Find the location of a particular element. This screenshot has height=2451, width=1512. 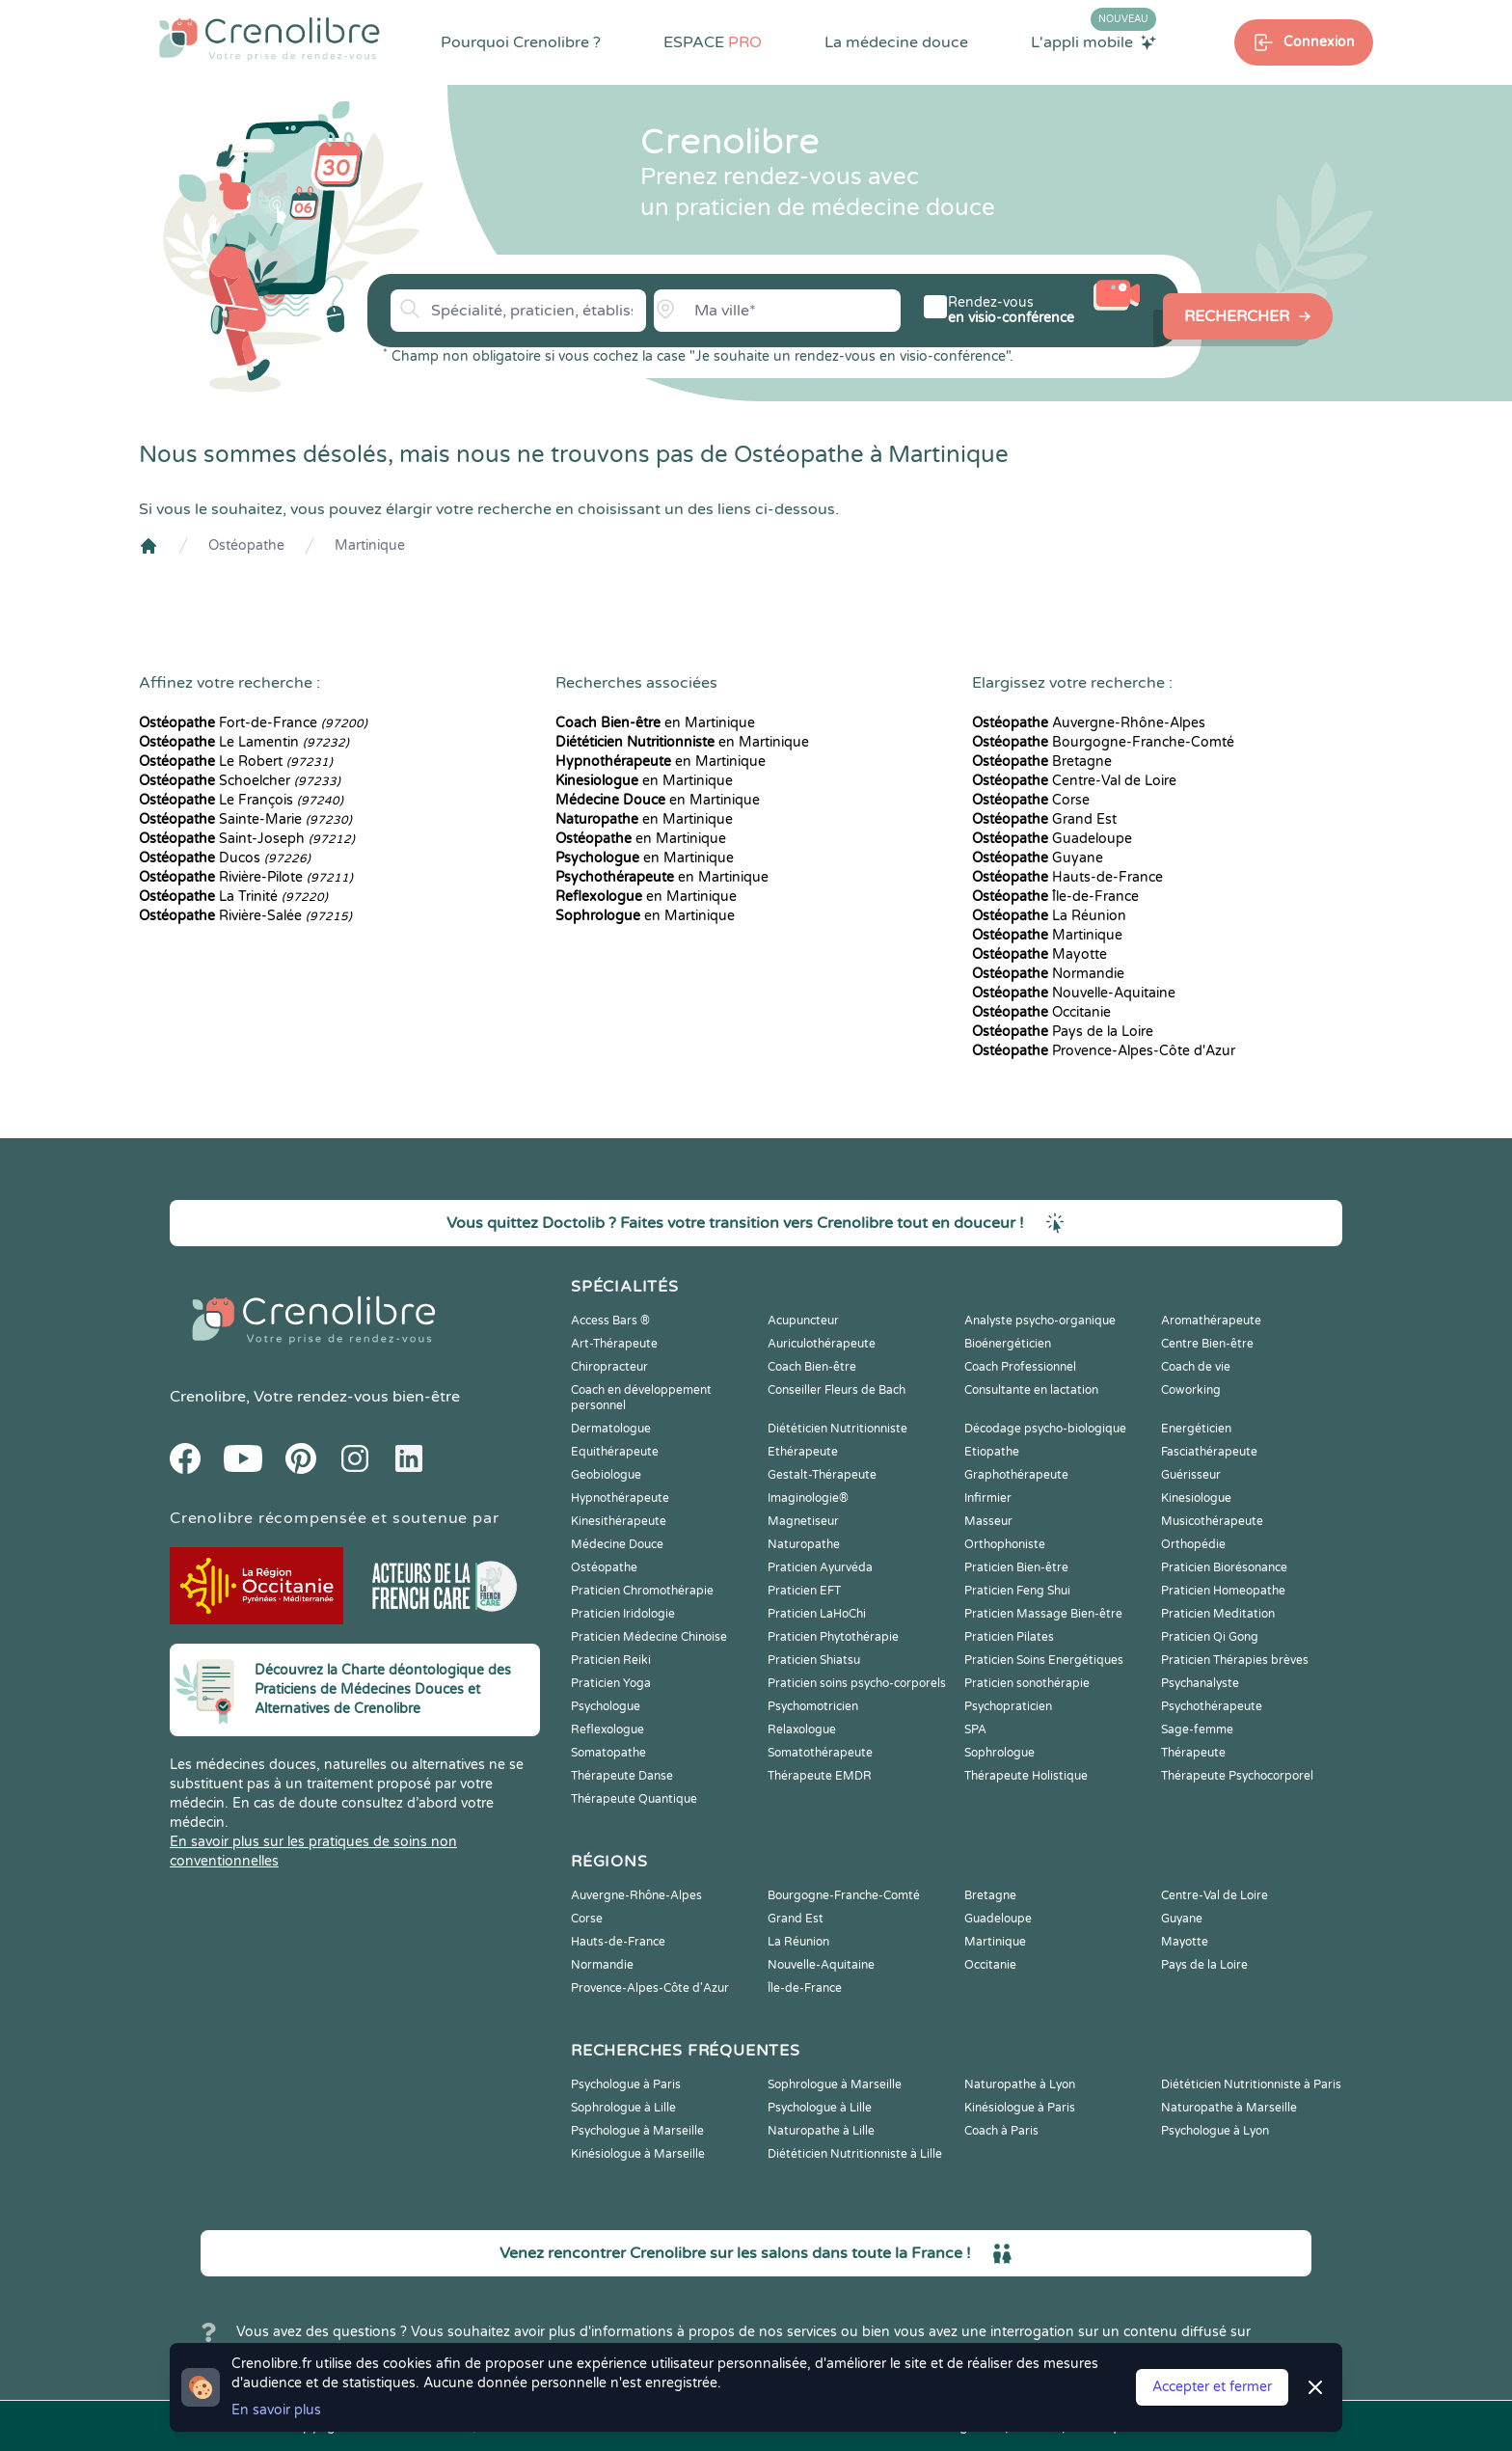

Fasciathérapeute is located at coordinates (1209, 1451).